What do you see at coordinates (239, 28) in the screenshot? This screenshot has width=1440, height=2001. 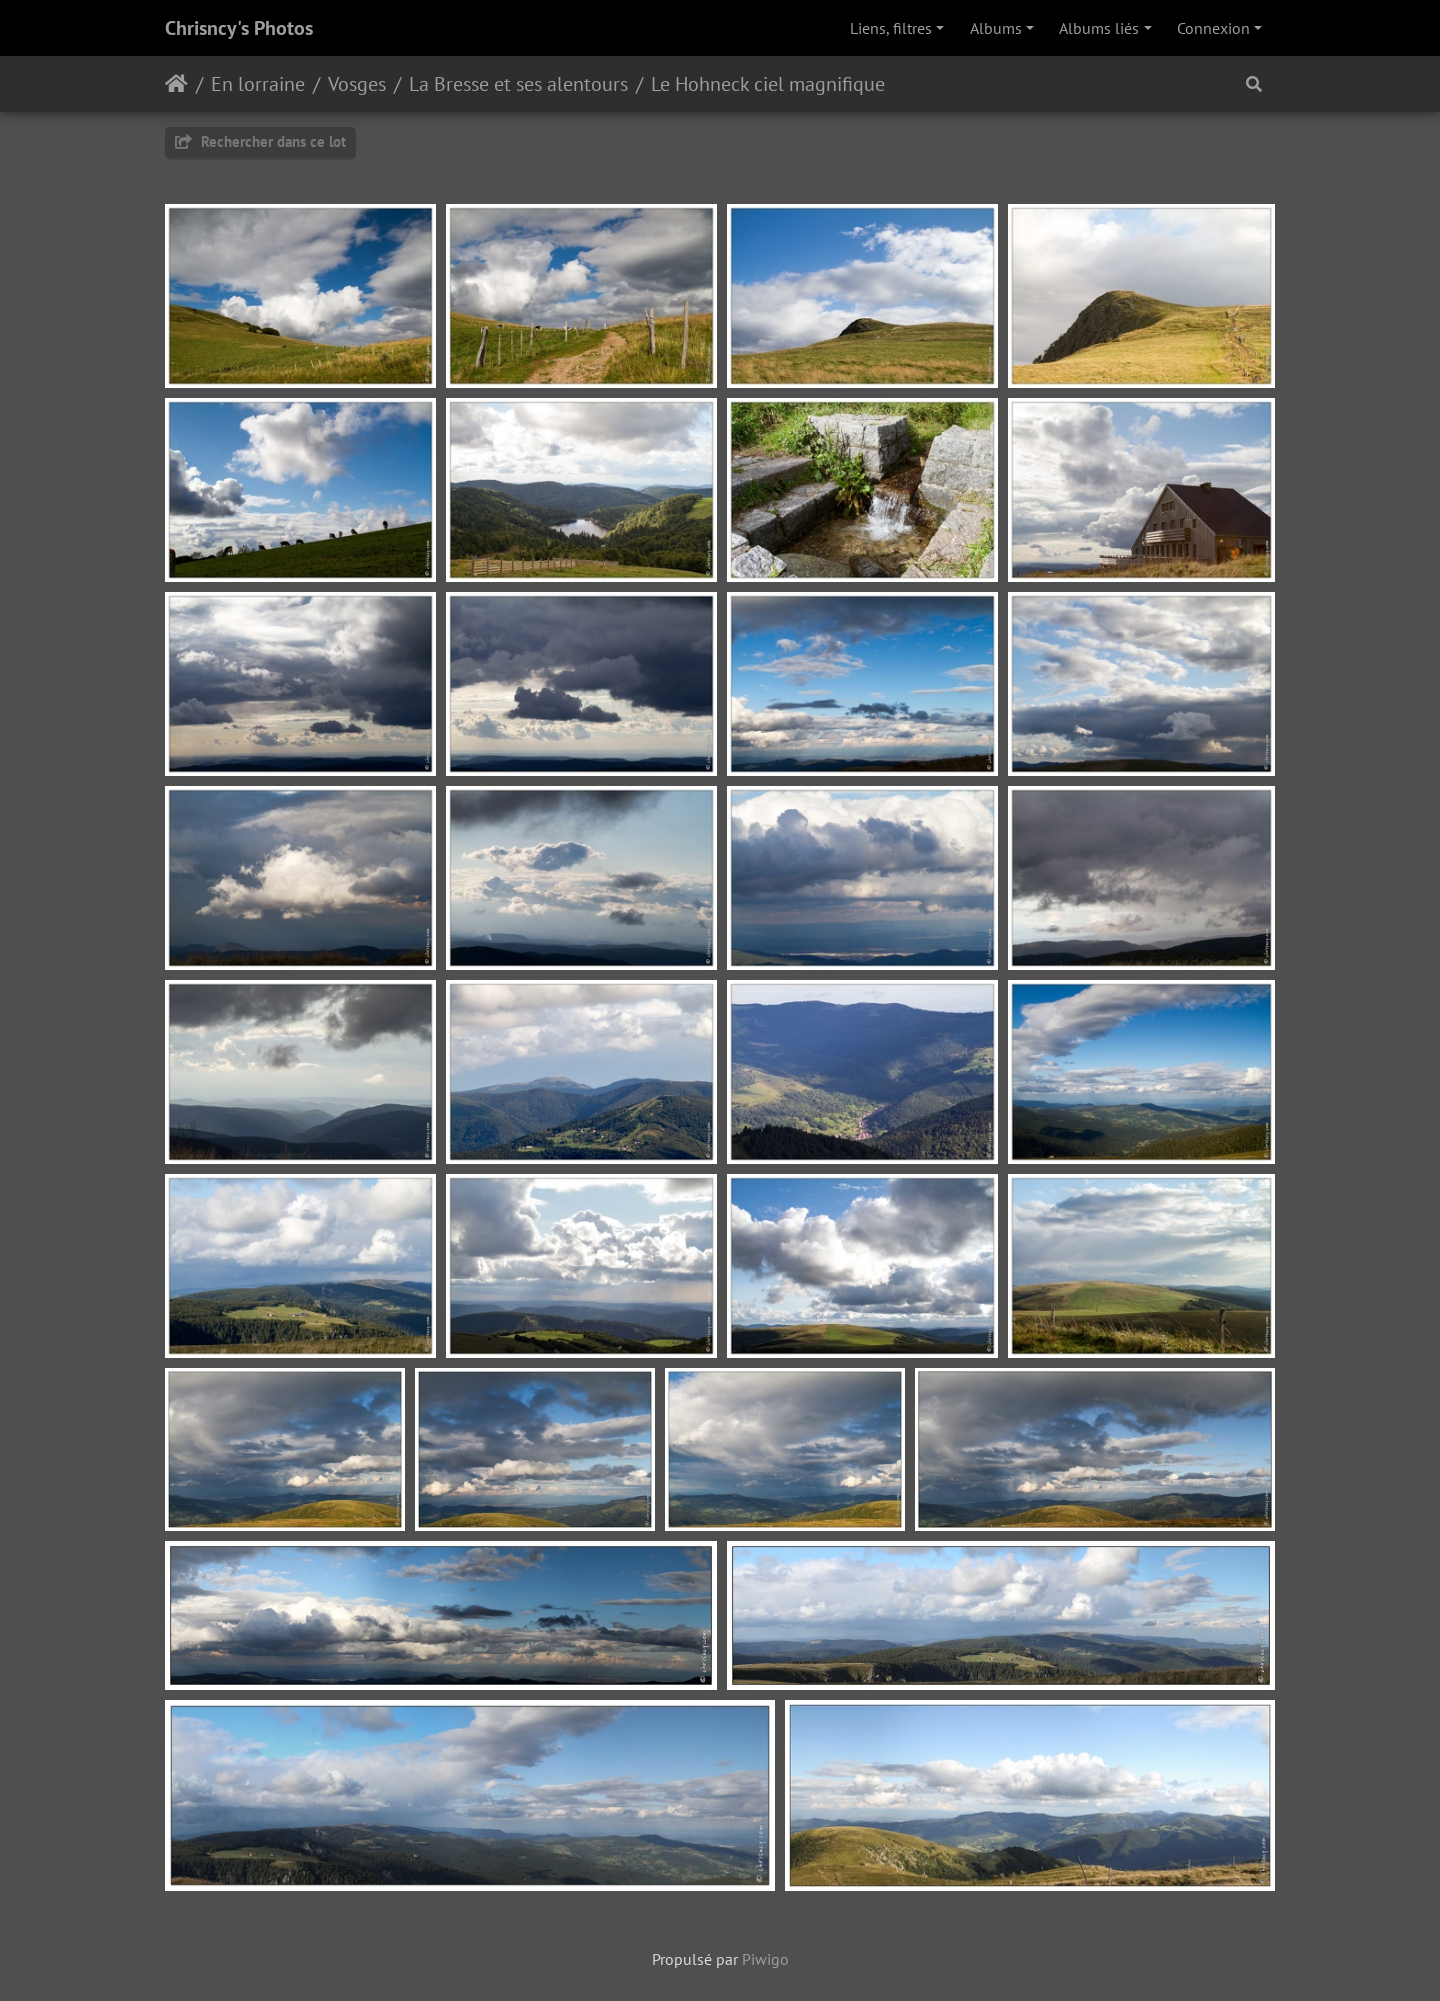 I see `Chrisncy's Photos` at bounding box center [239, 28].